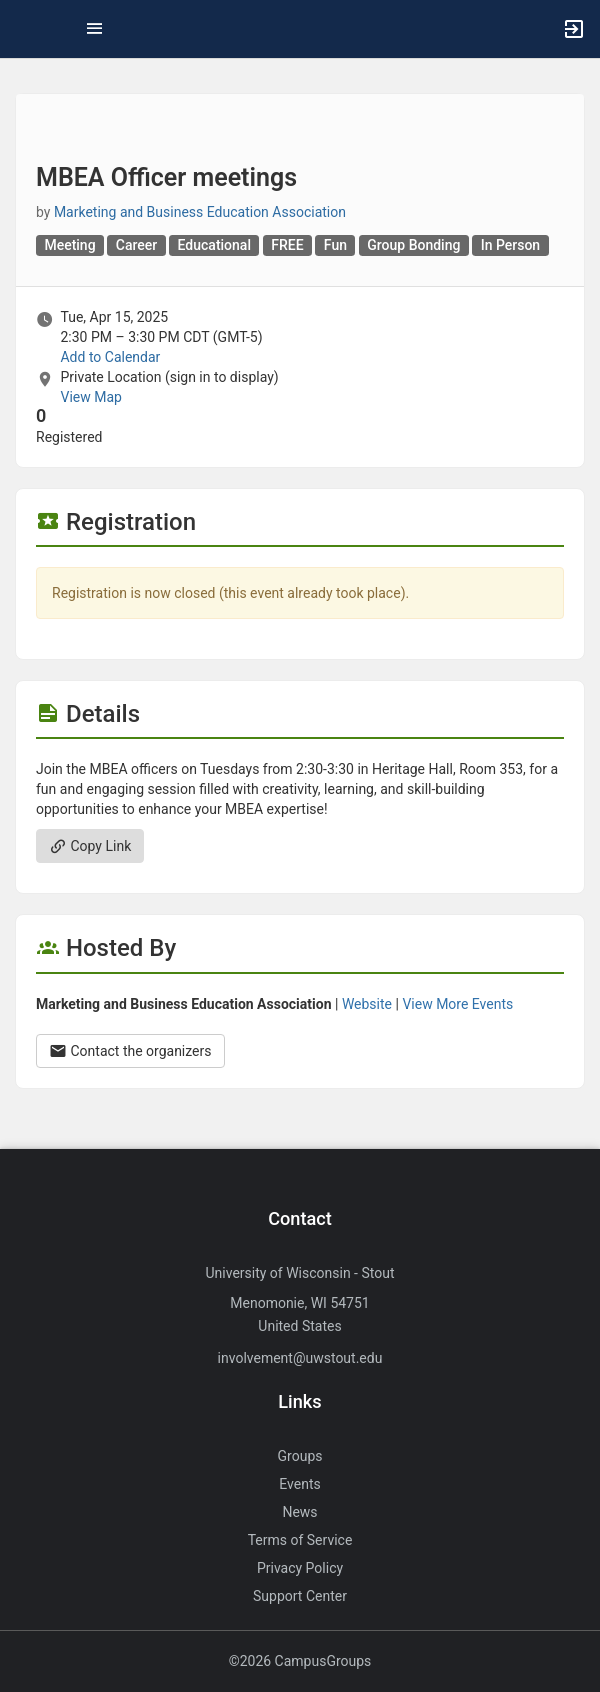  Describe the element at coordinates (300, 1661) in the screenshot. I see `©2026 CampusGroups` at that location.